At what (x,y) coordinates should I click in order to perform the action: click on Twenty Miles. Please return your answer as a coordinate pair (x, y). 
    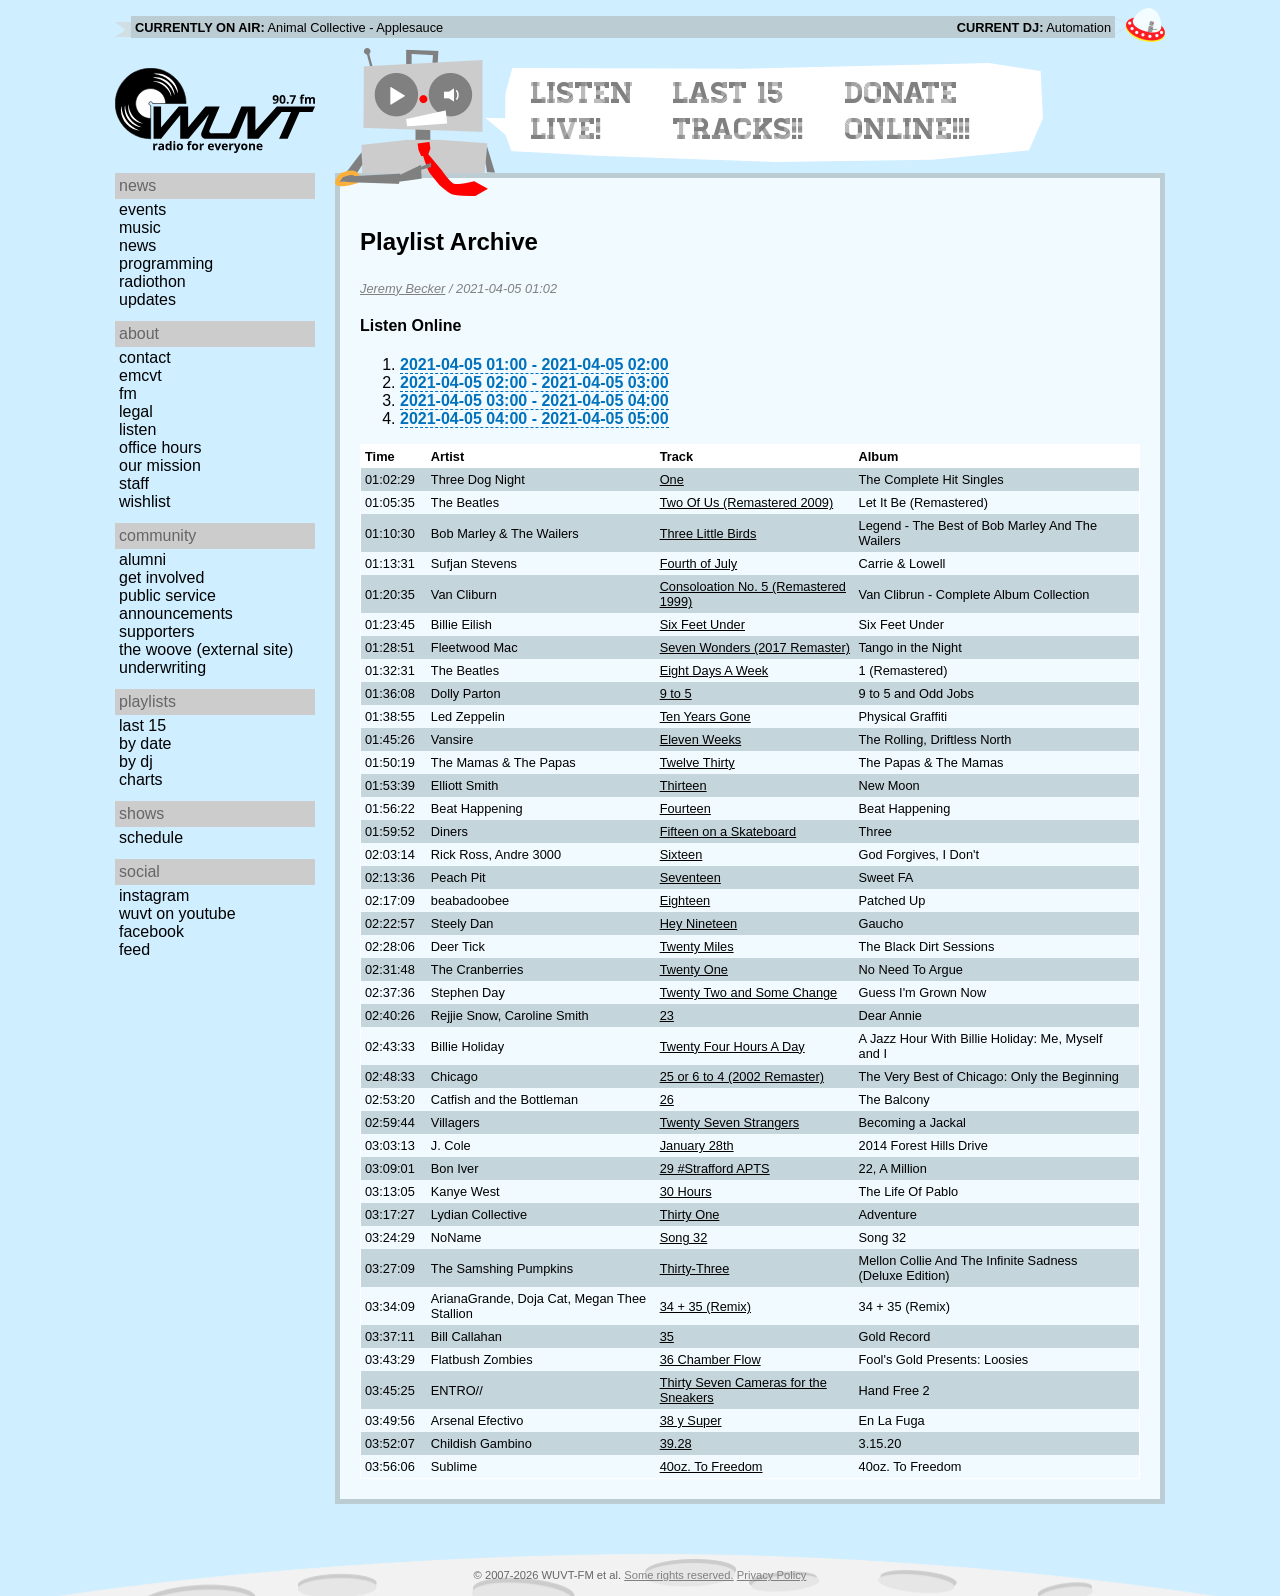
    Looking at the image, I should click on (697, 946).